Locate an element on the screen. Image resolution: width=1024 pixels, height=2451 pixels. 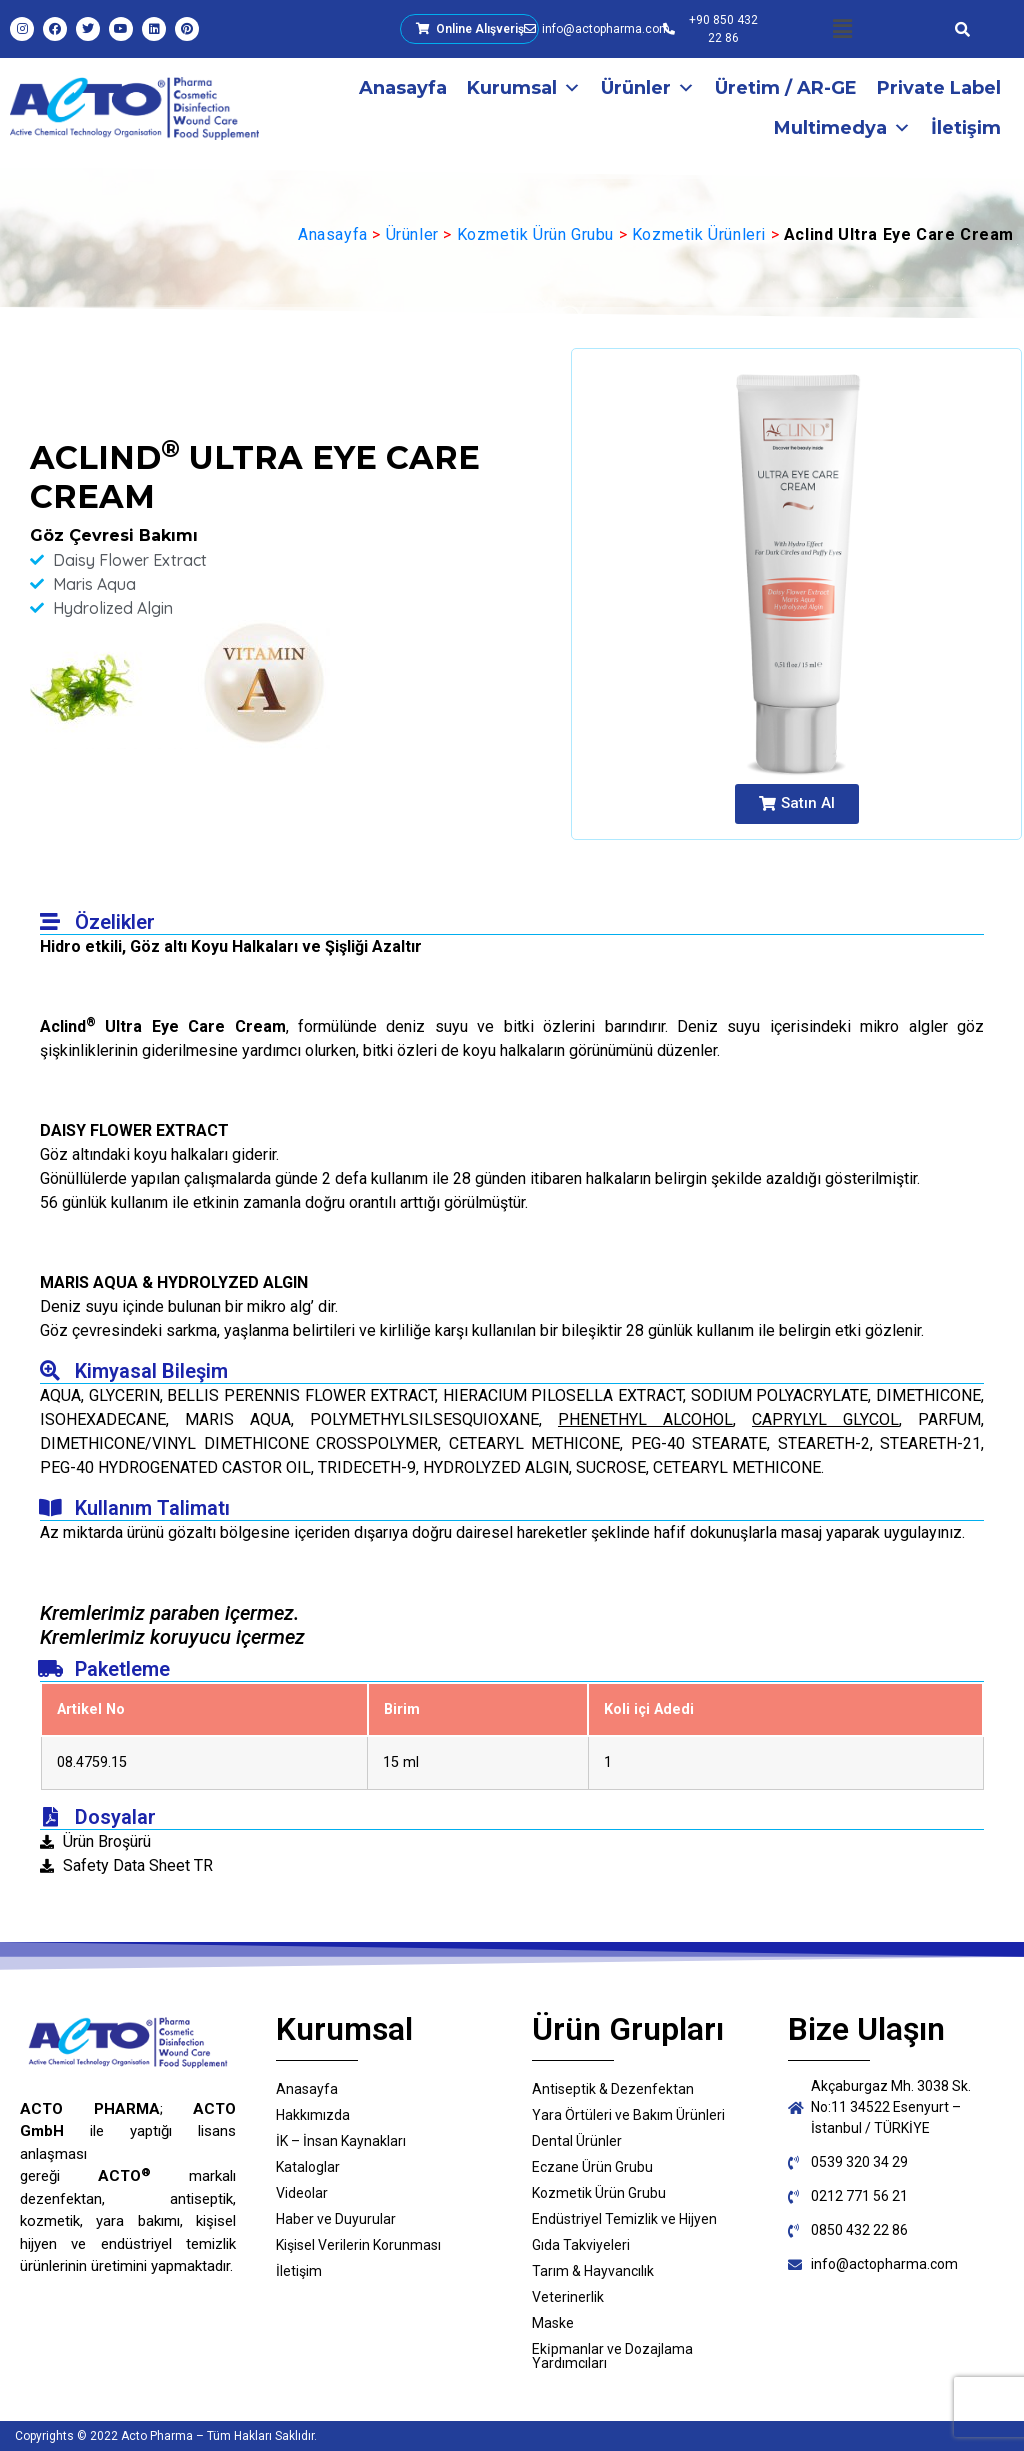
Veterinerlik is located at coordinates (568, 2297).